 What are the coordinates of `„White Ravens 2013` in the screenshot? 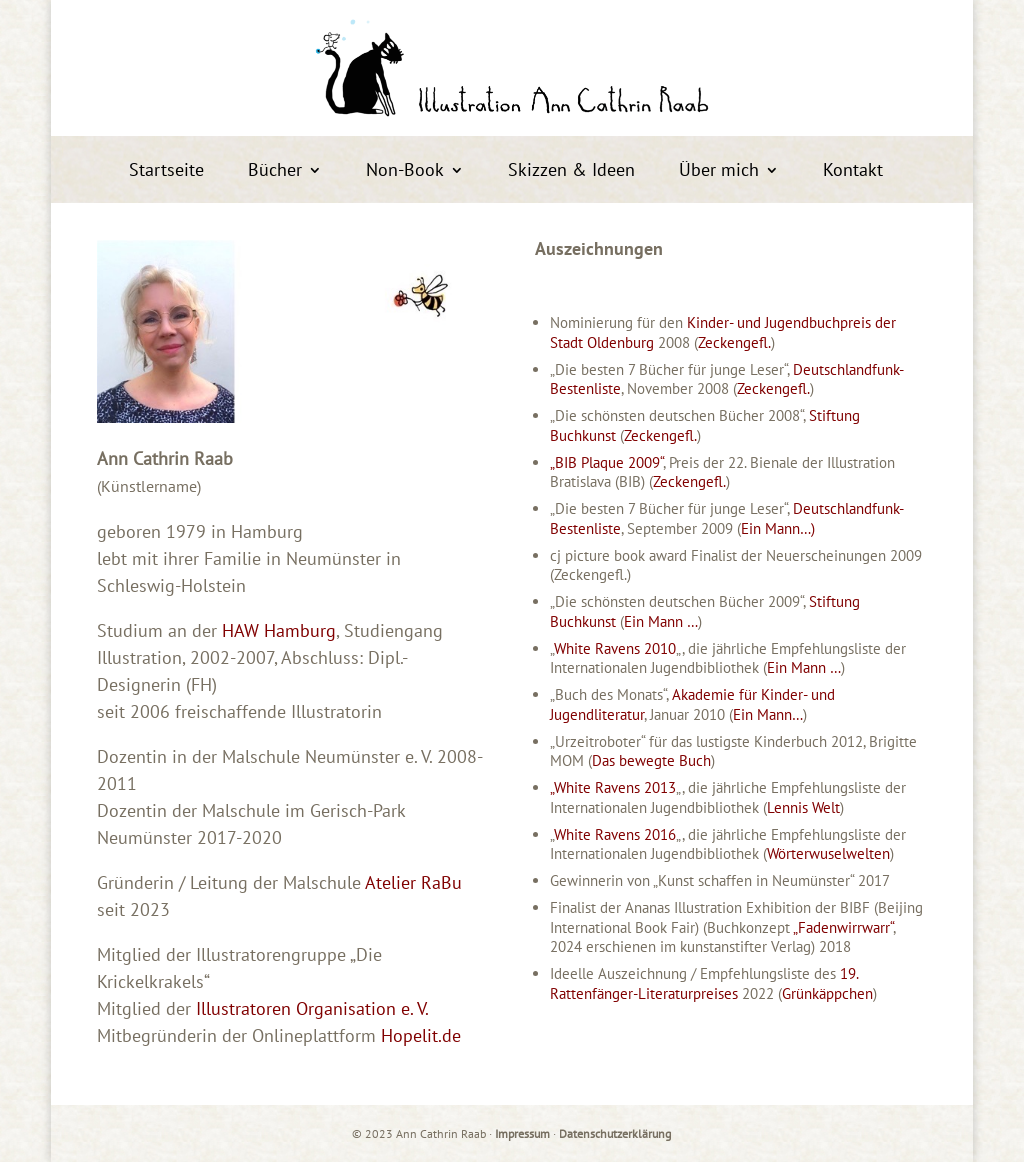 It's located at (613, 787).